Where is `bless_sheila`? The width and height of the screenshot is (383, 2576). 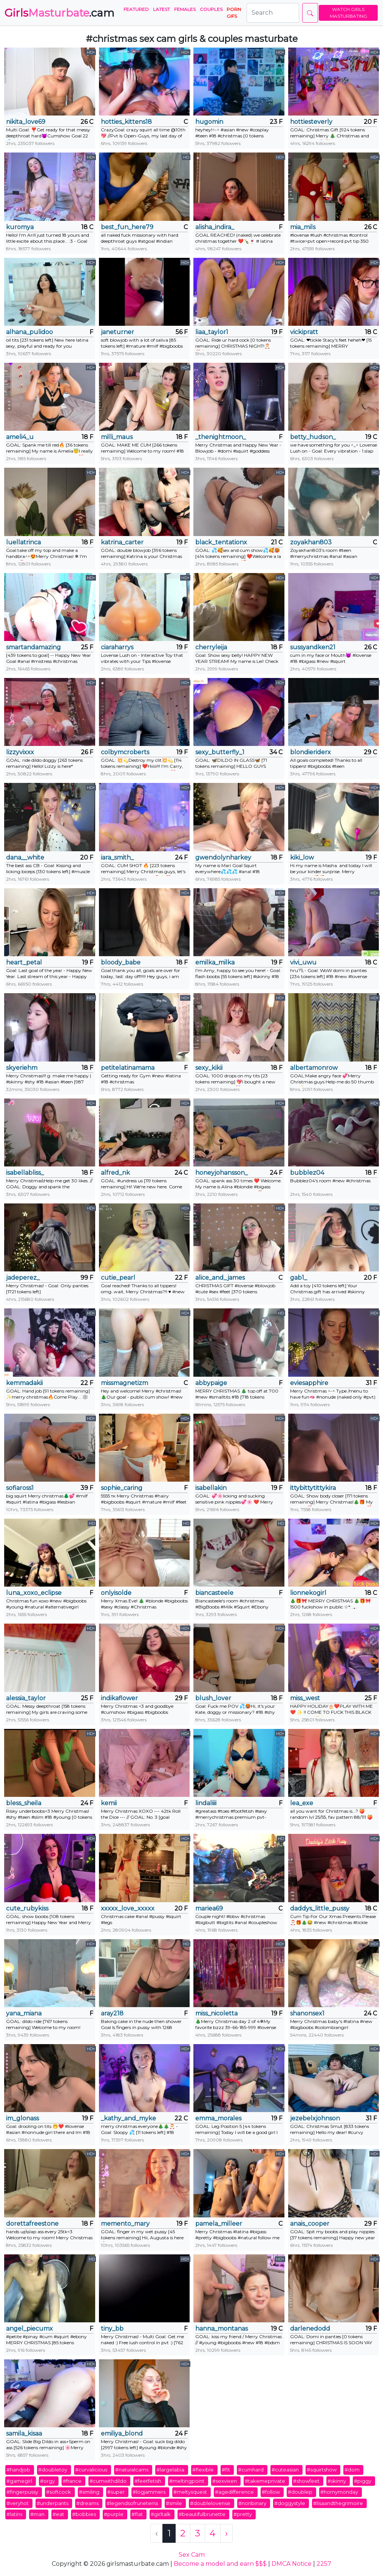
bless_sheila is located at coordinates (23, 1803).